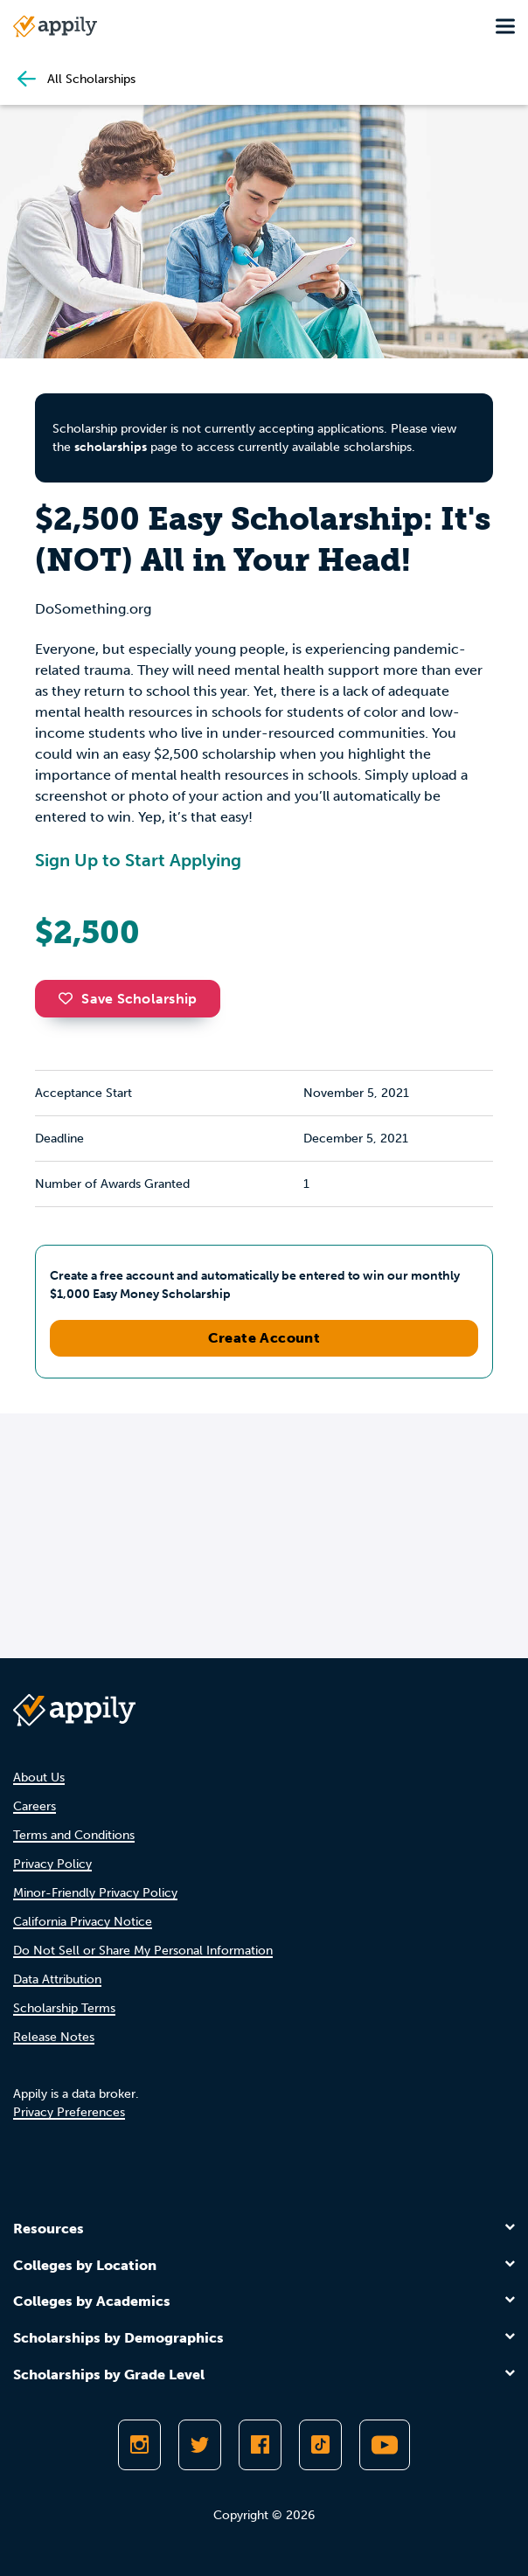  I want to click on California Privacy Notice, so click(82, 1921).